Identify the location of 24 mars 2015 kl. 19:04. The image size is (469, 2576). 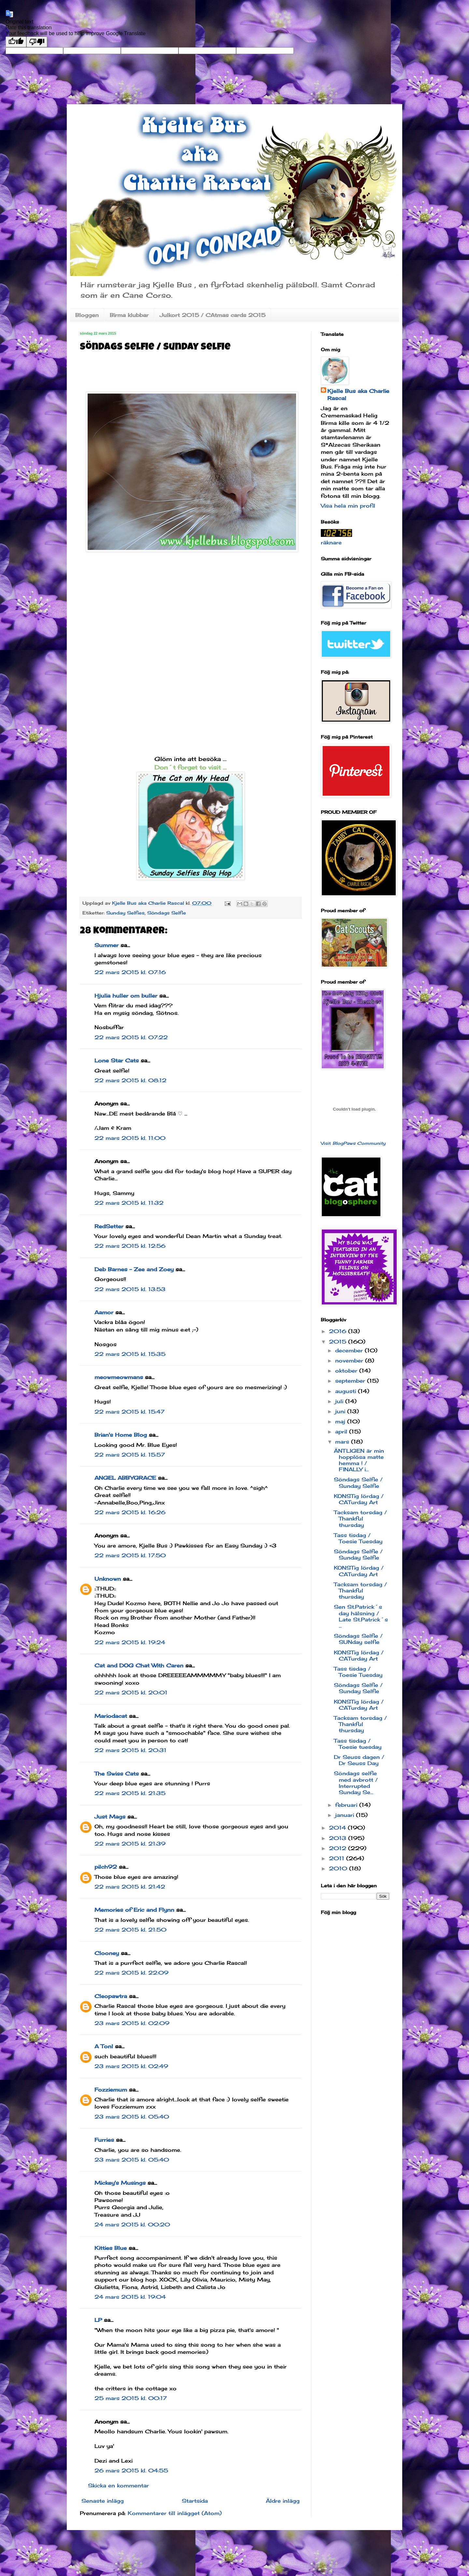
(130, 2297).